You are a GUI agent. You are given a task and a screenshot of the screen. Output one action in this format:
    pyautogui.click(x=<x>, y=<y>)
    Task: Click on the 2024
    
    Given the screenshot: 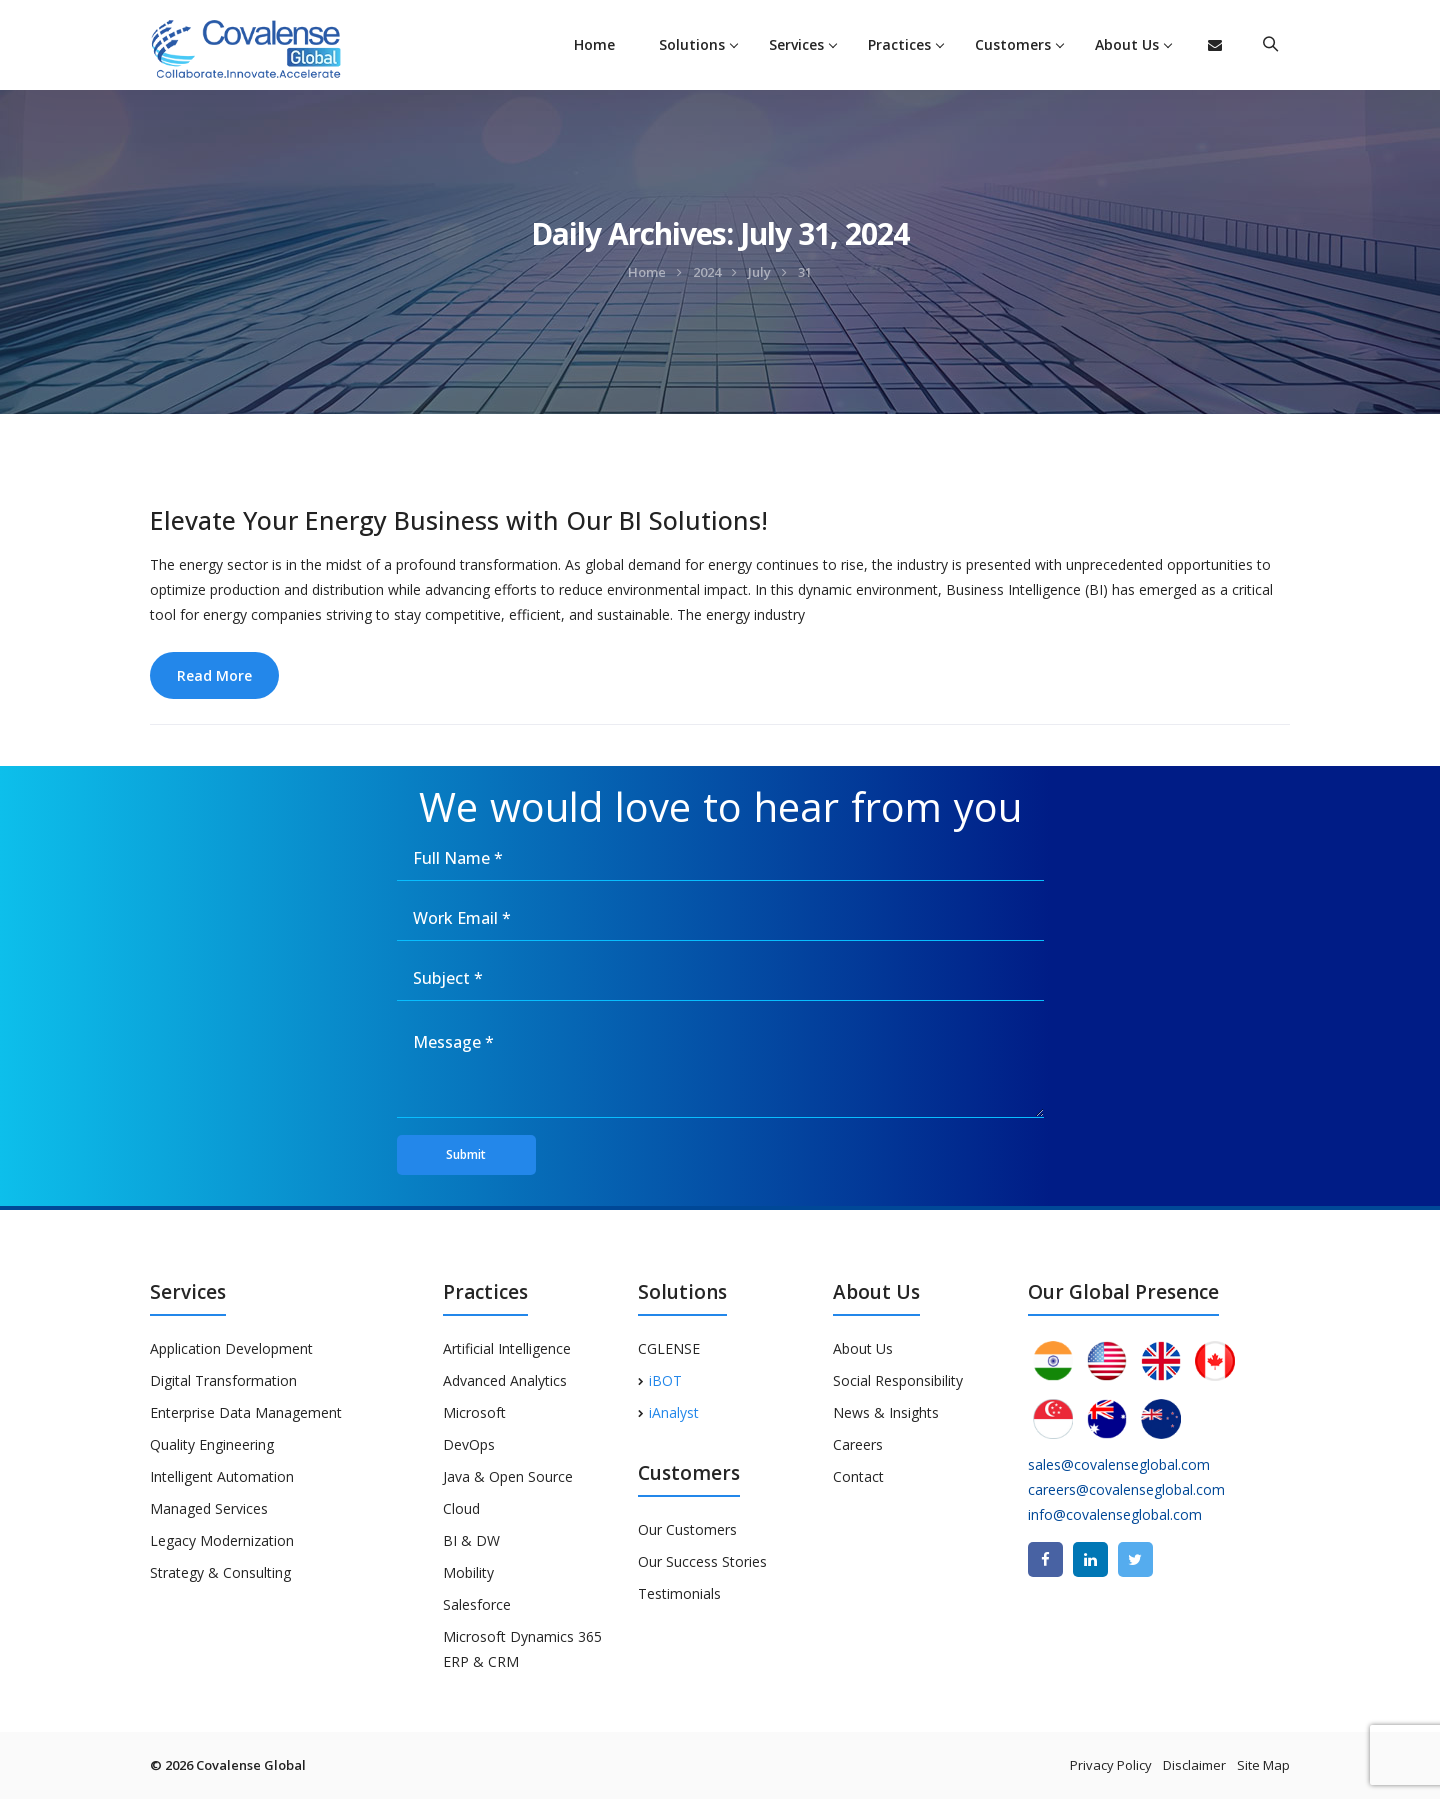 What is the action you would take?
    pyautogui.click(x=707, y=272)
    